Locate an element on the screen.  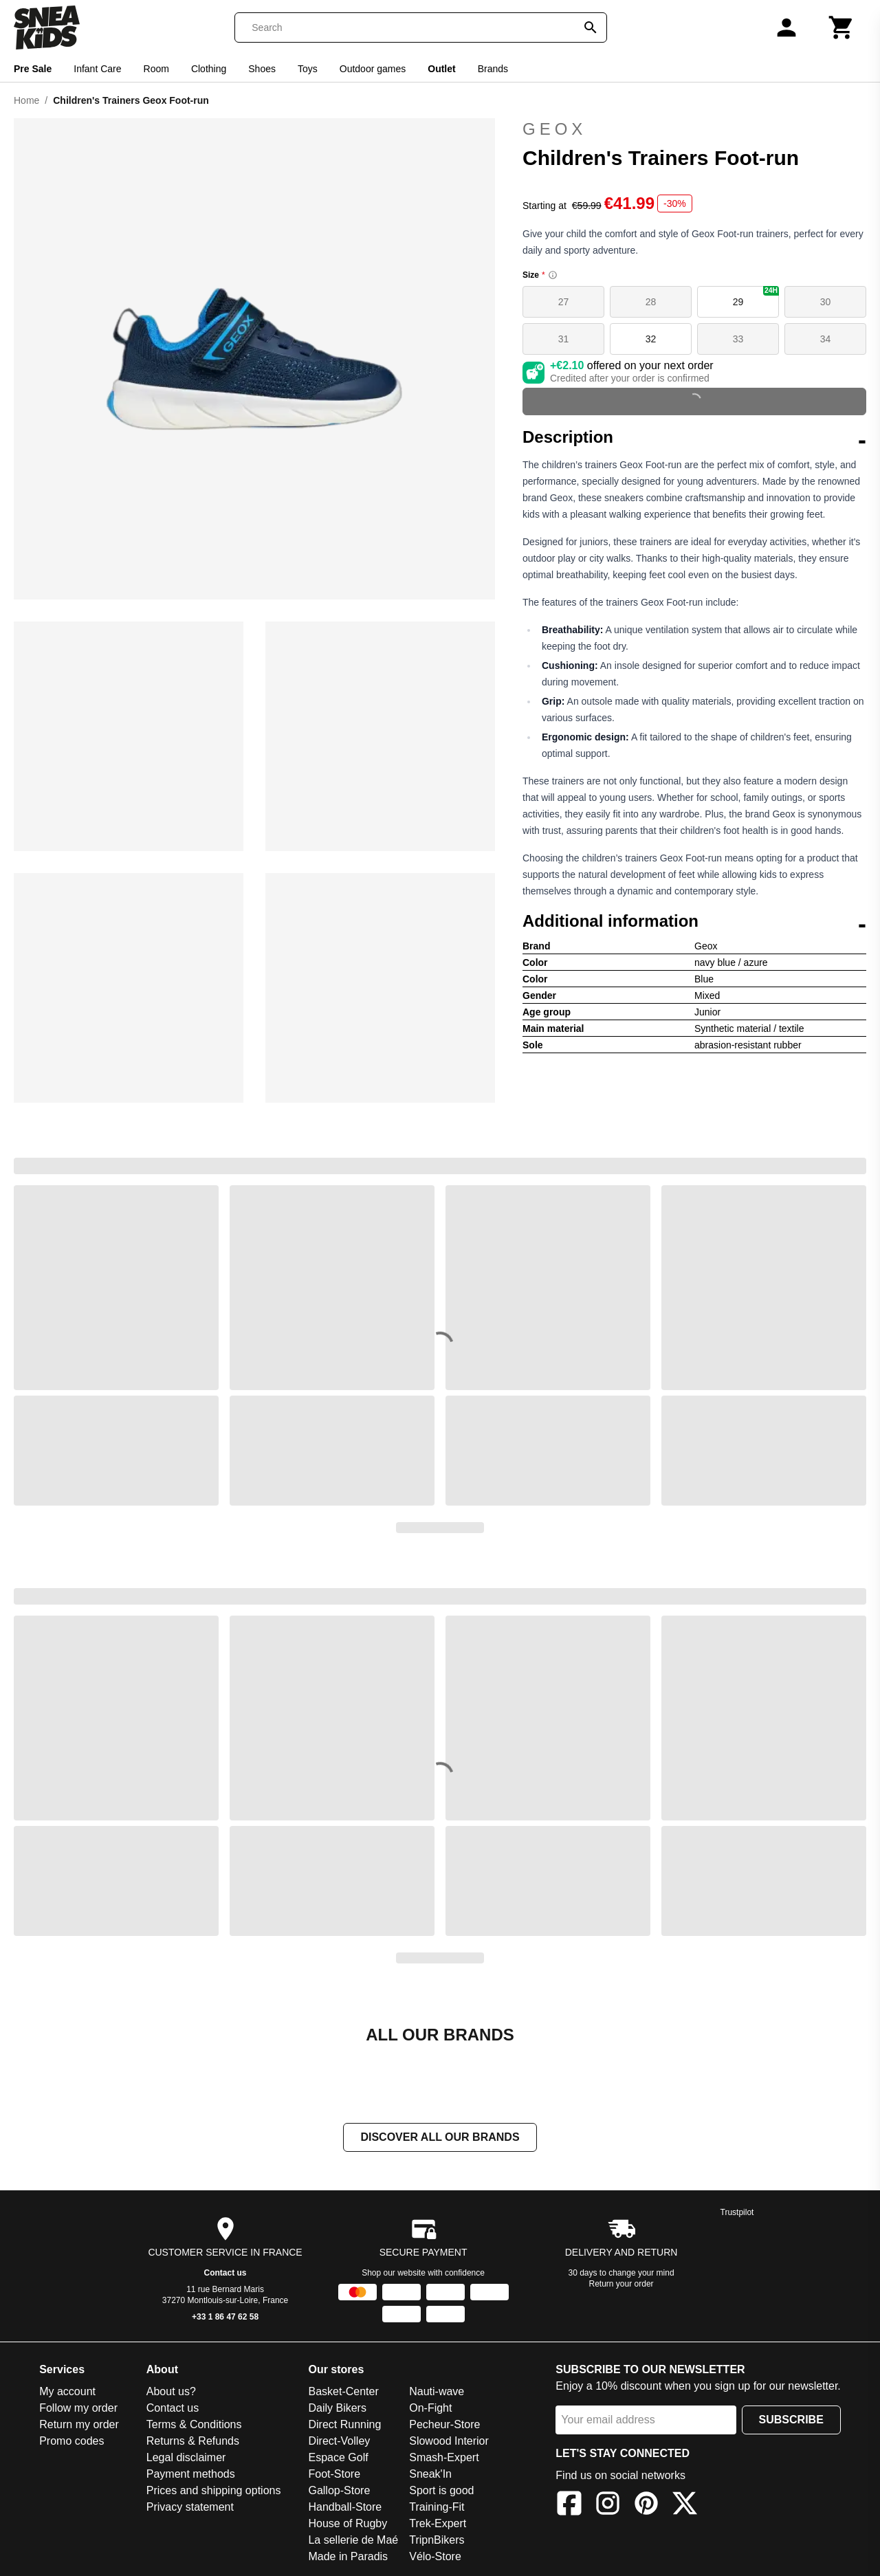
About us? is located at coordinates (171, 2393).